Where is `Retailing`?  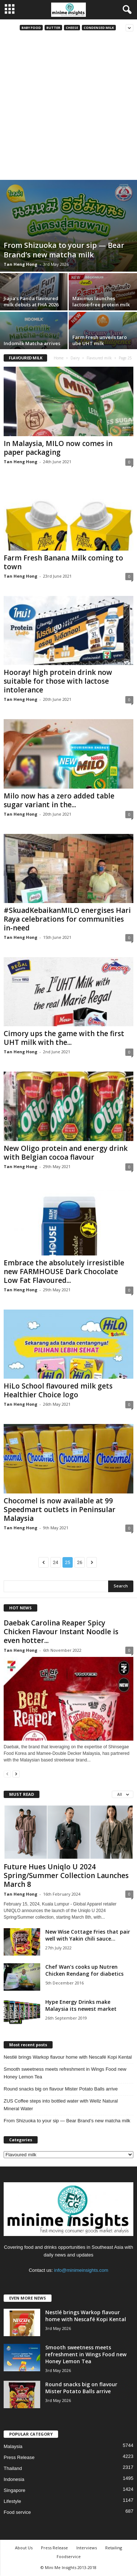 Retailing is located at coordinates (113, 2547).